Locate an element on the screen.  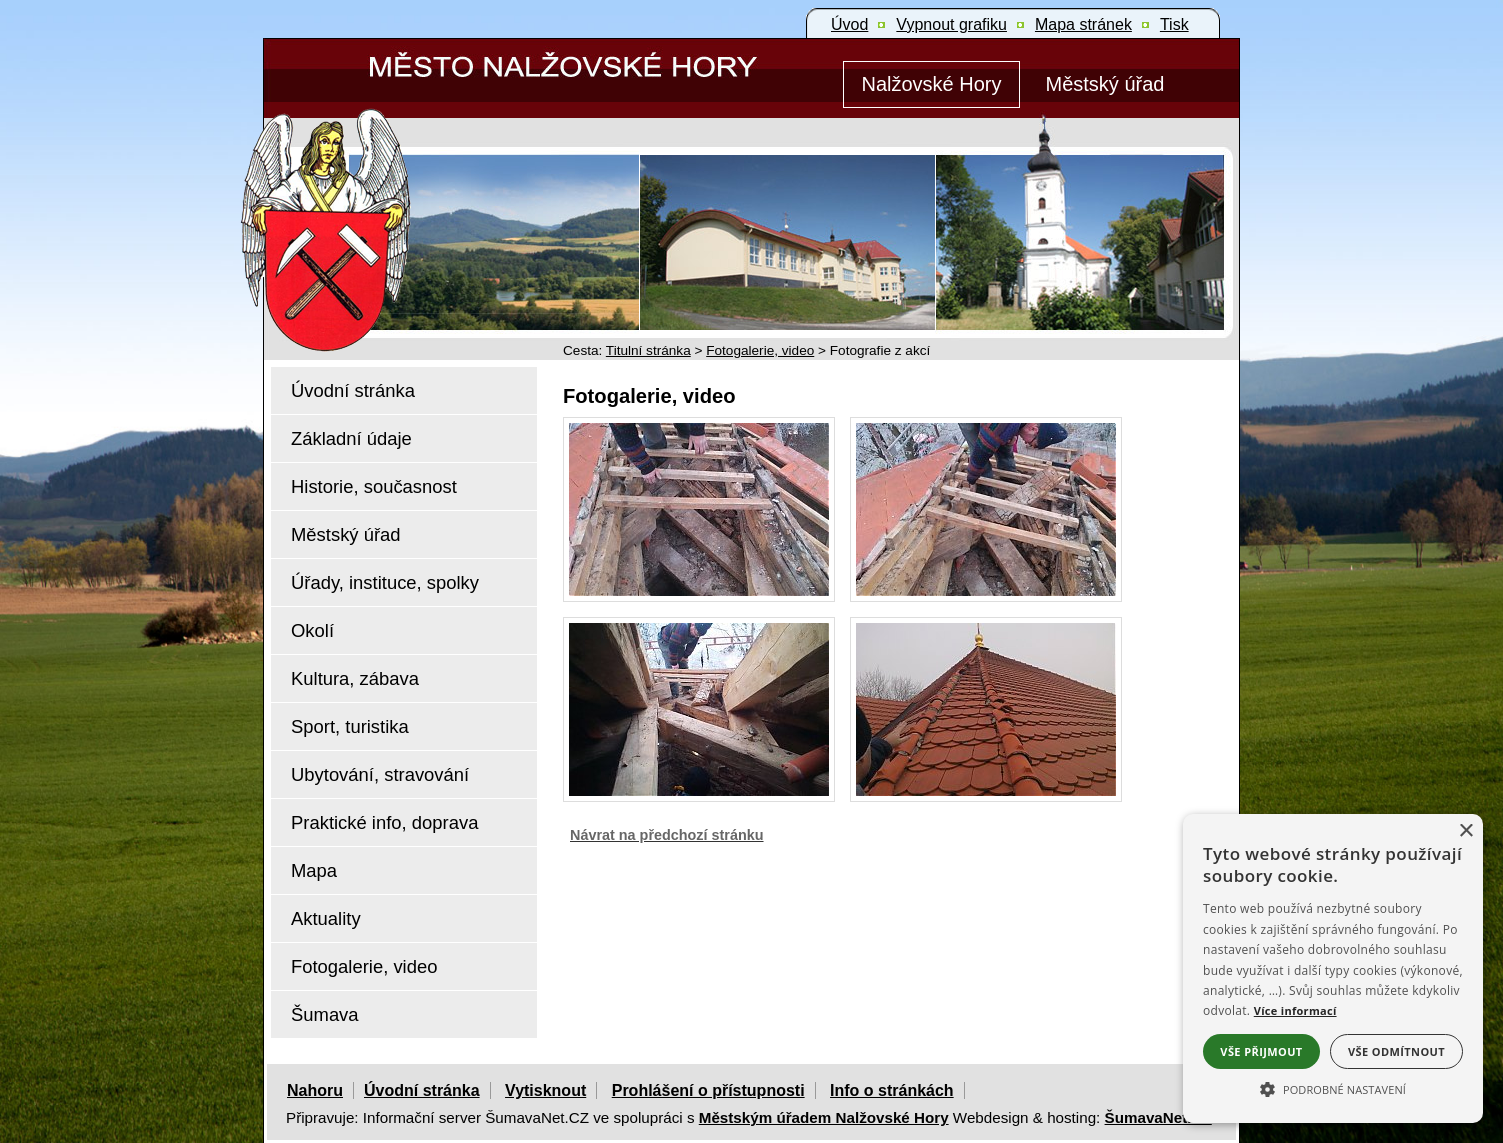
Prohlášení o přístupnosti is located at coordinates (708, 1090).